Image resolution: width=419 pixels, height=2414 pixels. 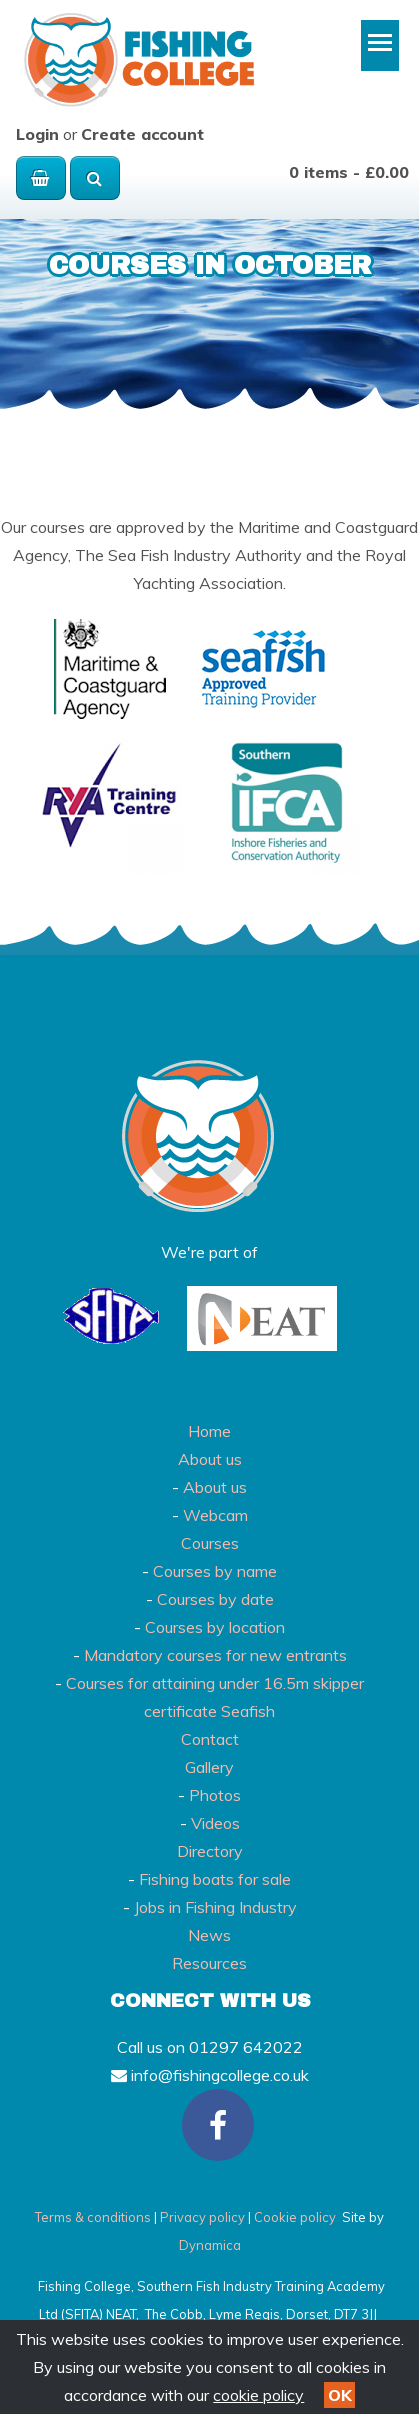 What do you see at coordinates (383, 49) in the screenshot?
I see `Toggle main menu visibility` at bounding box center [383, 49].